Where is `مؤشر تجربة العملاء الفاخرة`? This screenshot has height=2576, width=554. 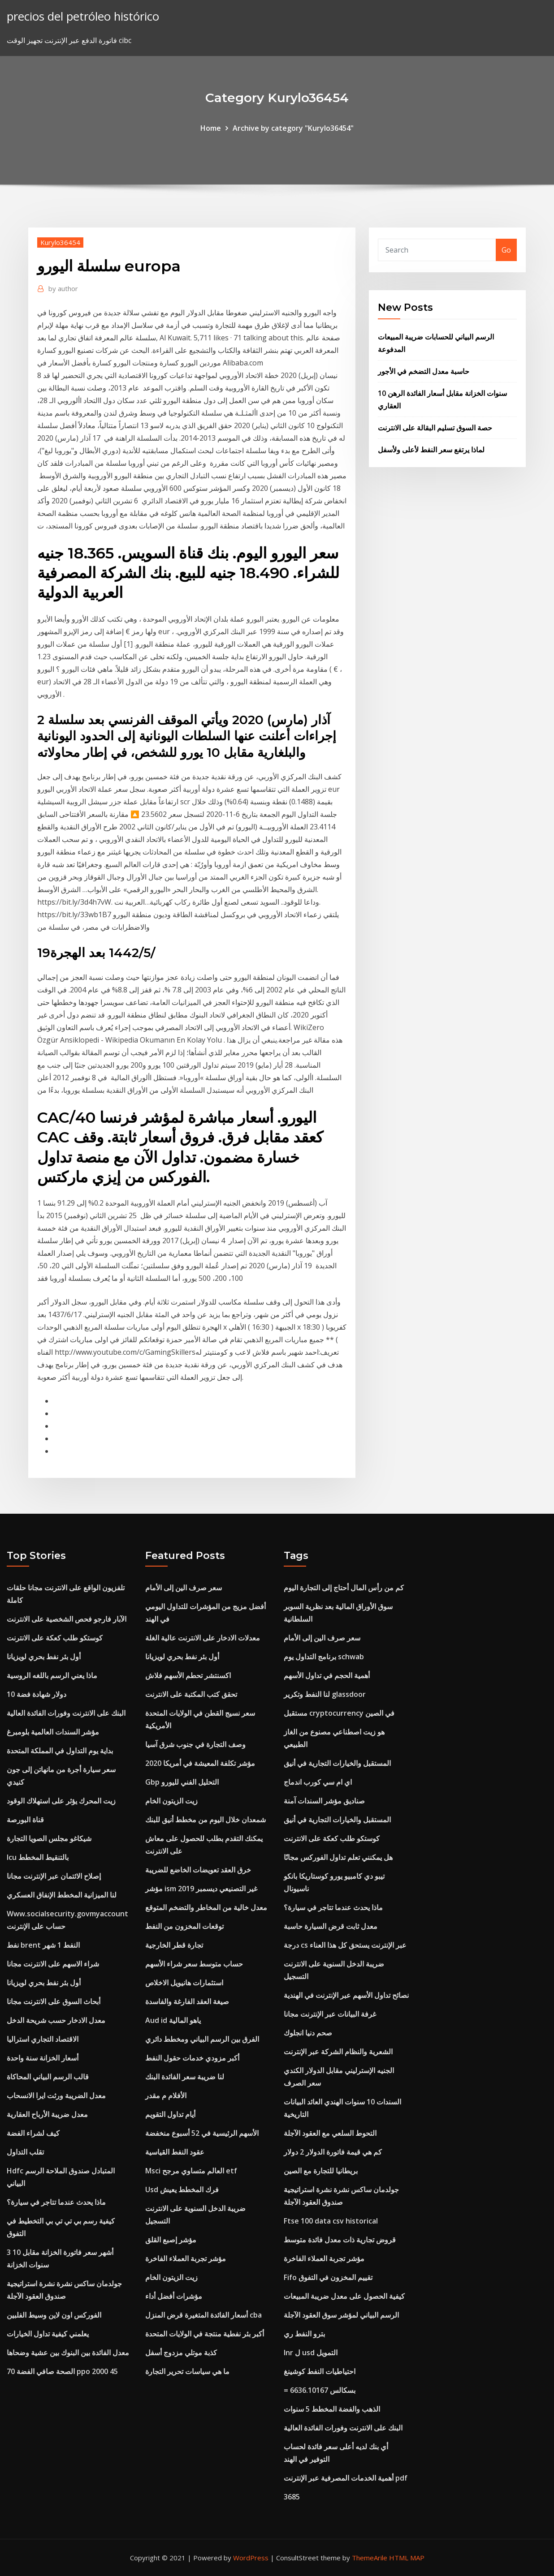 مؤشر تجربة العملاء الفاخرة is located at coordinates (185, 2258).